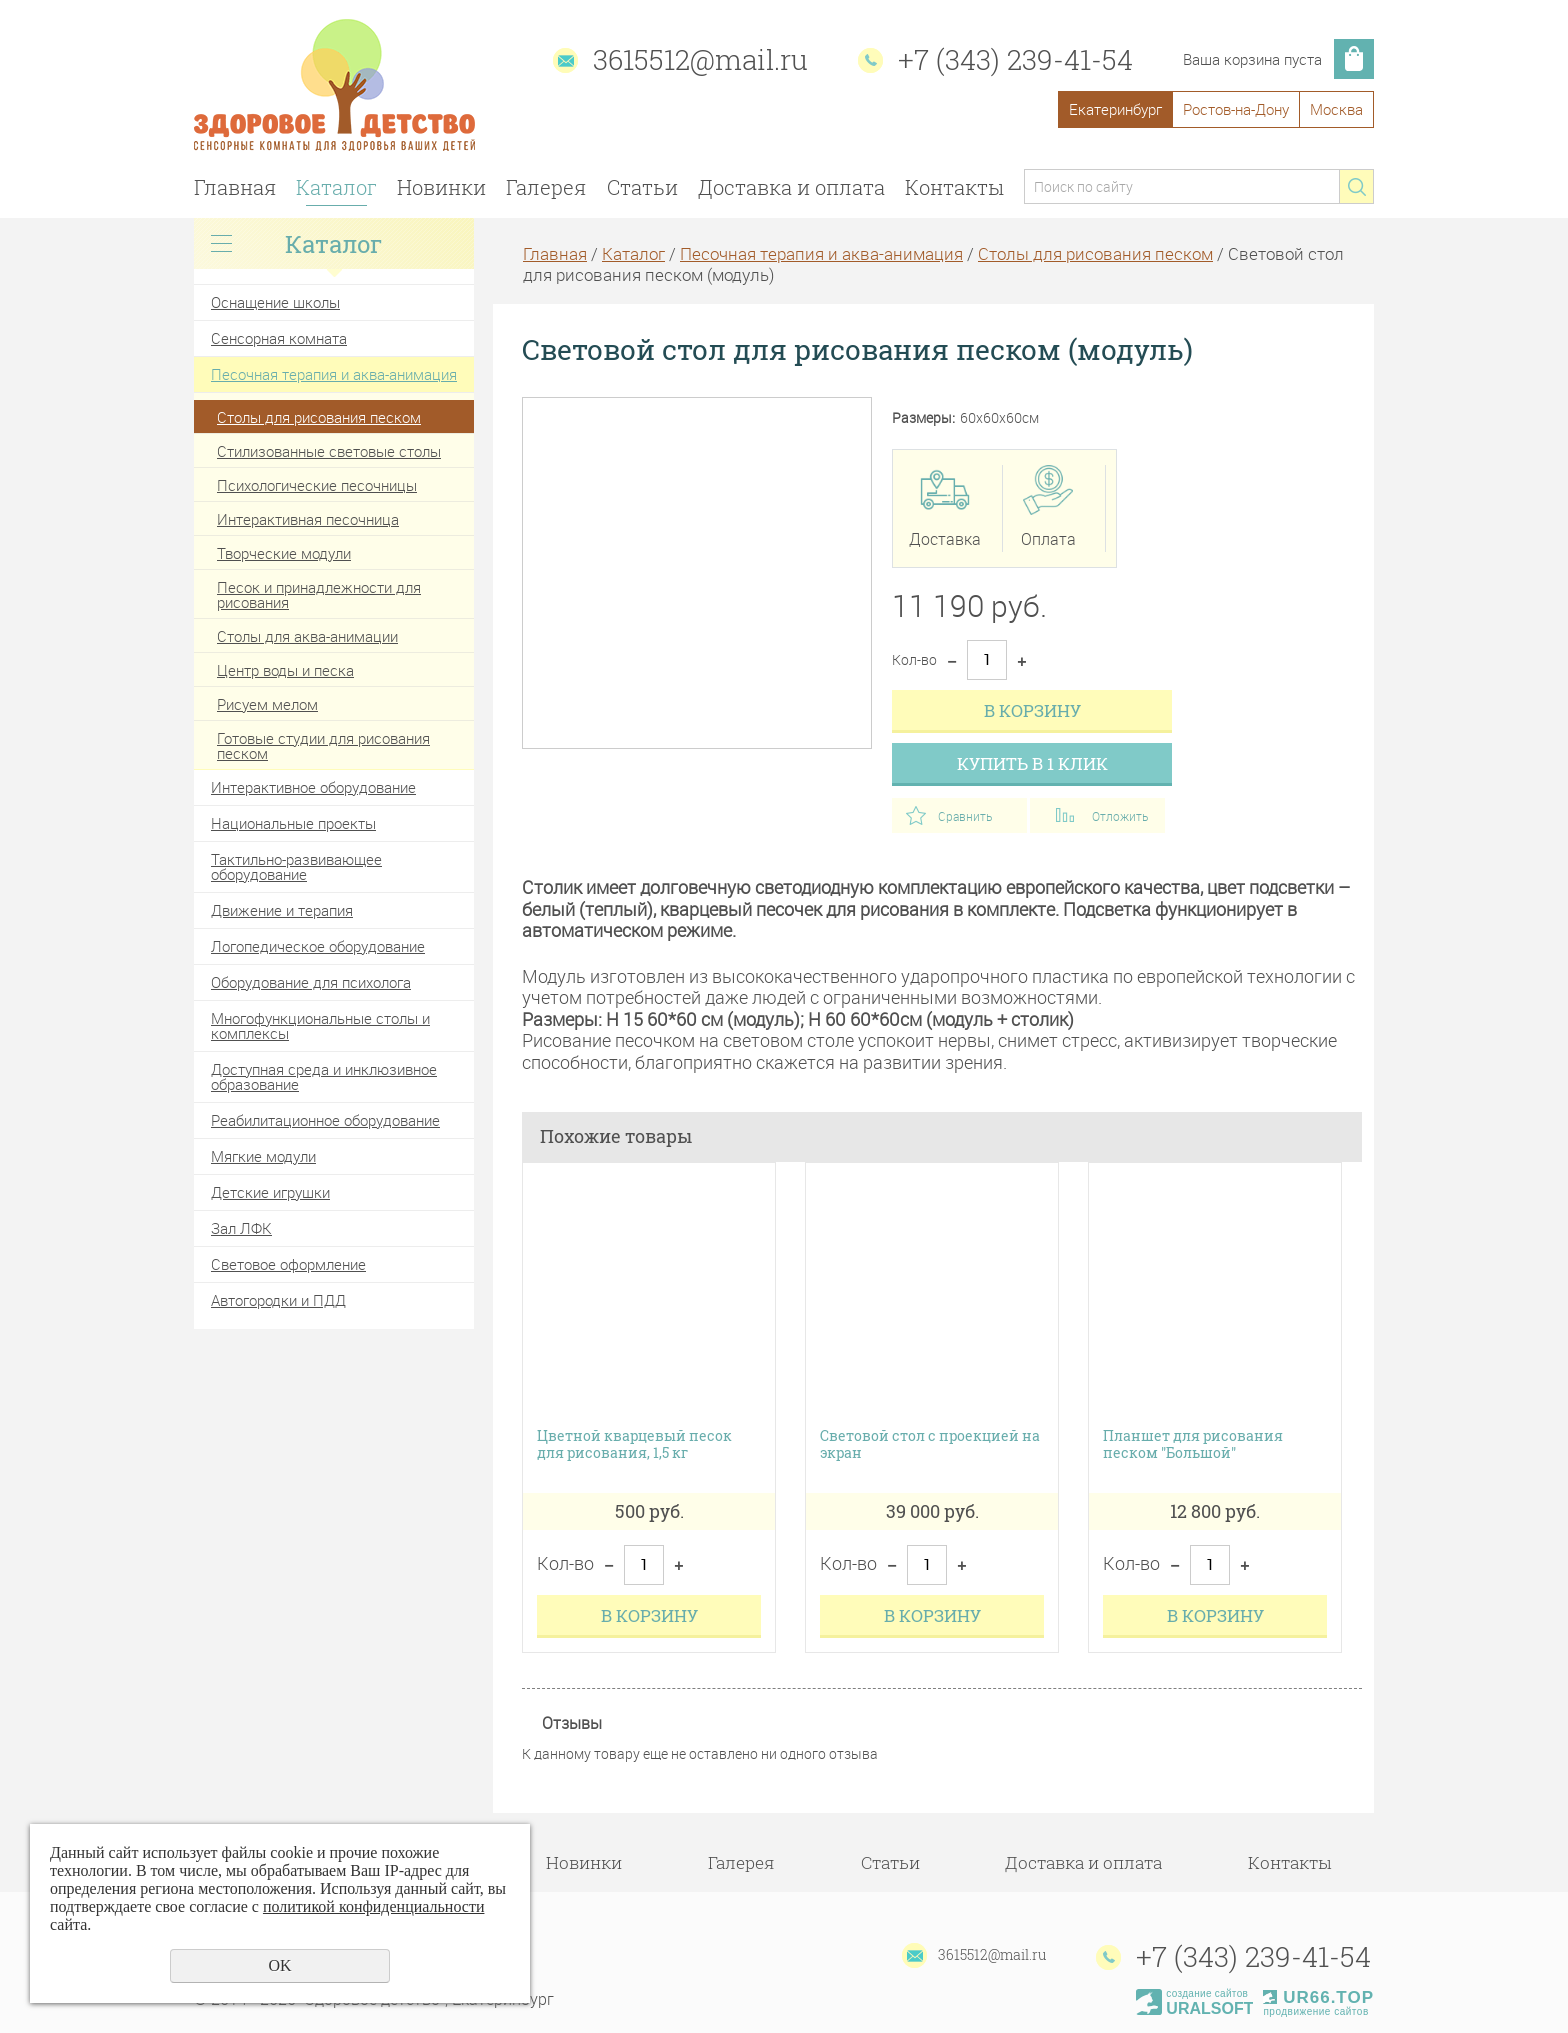  I want to click on Логопедическое оборудование, so click(318, 946).